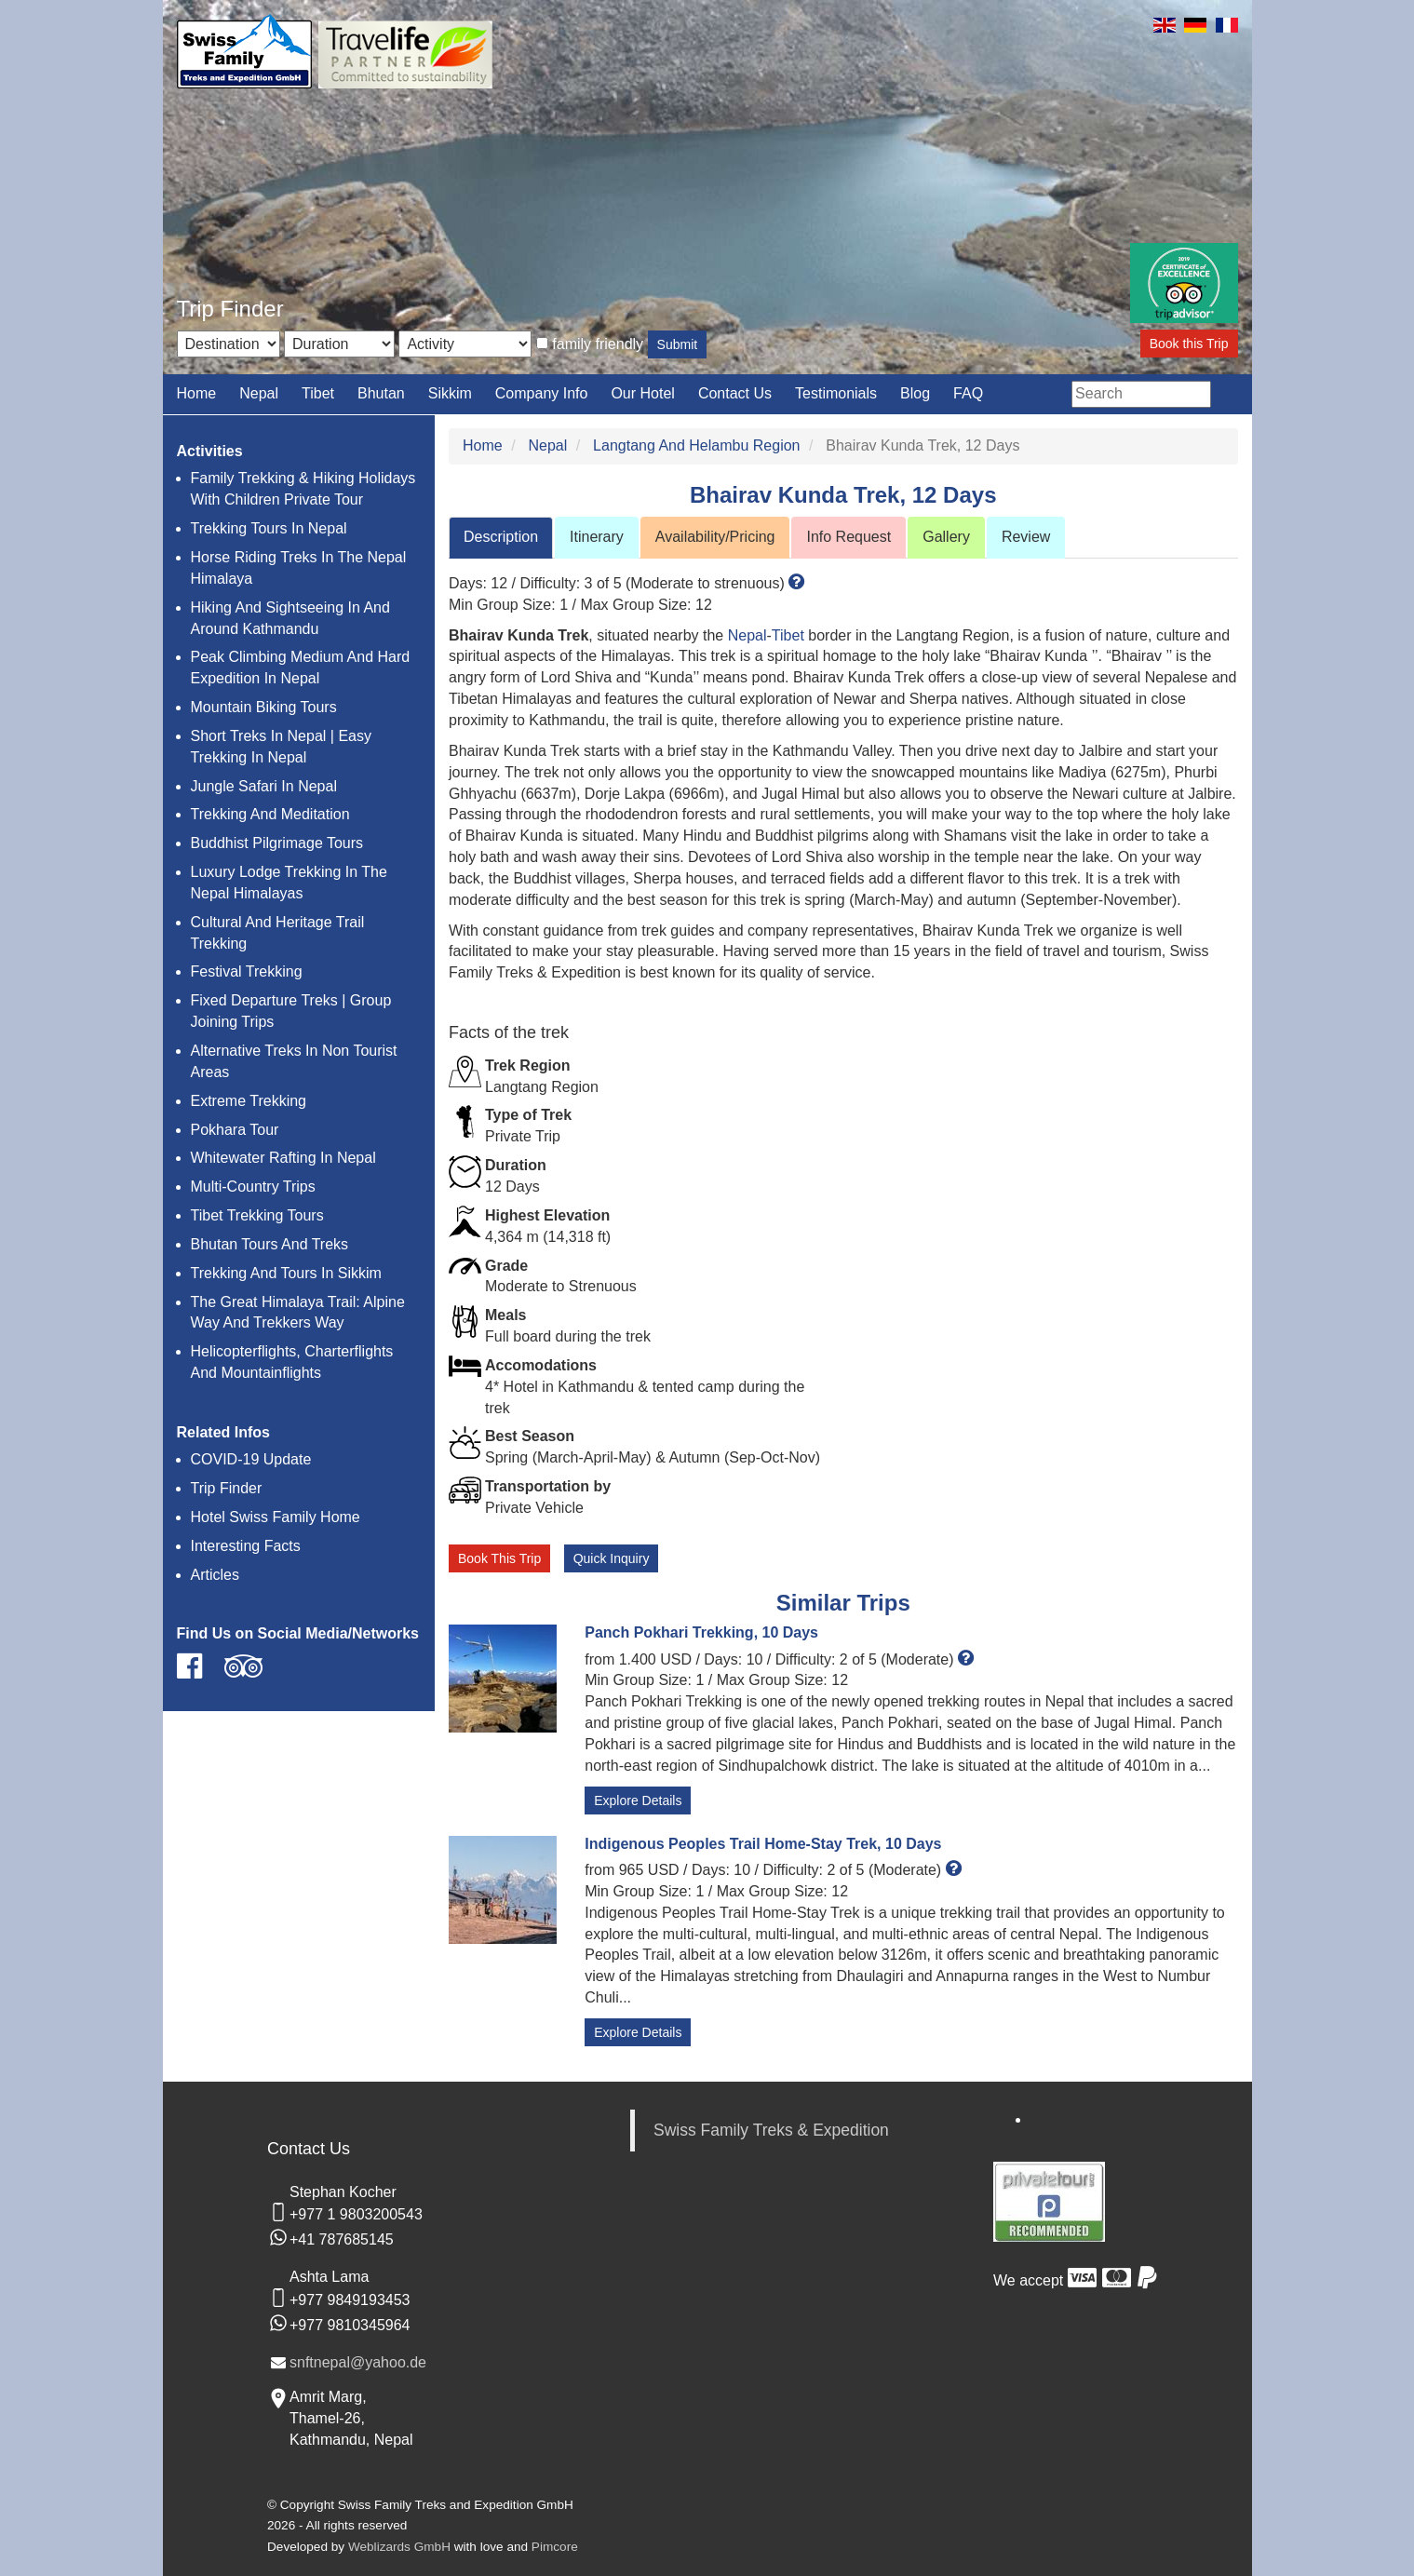 This screenshot has width=1414, height=2576. I want to click on Book This Trip, so click(499, 1558).